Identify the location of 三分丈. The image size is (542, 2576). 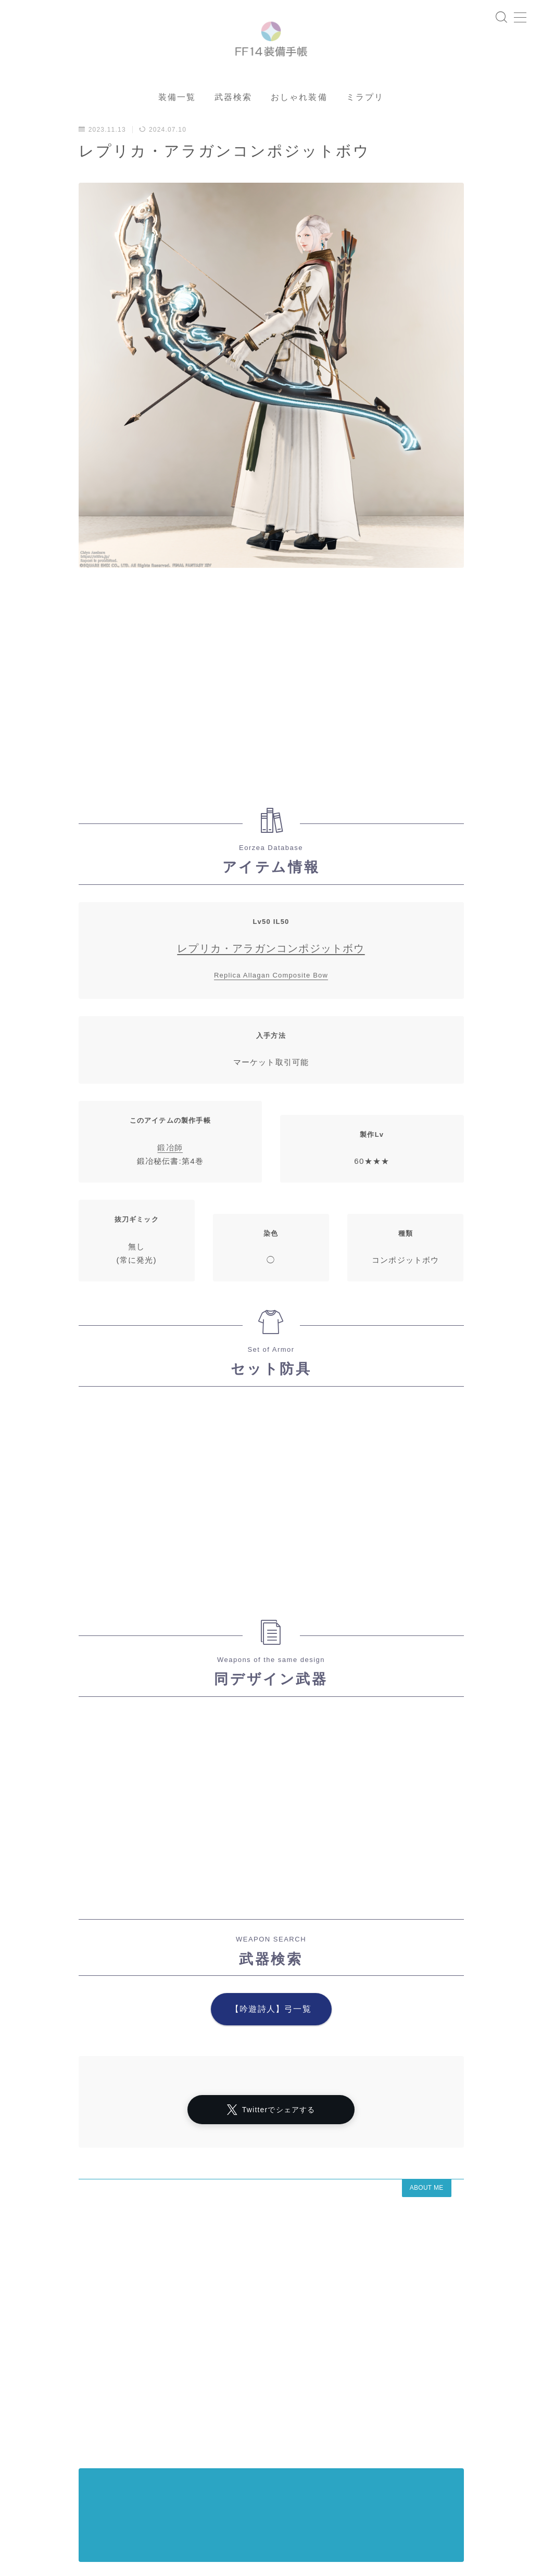
(177, 2513).